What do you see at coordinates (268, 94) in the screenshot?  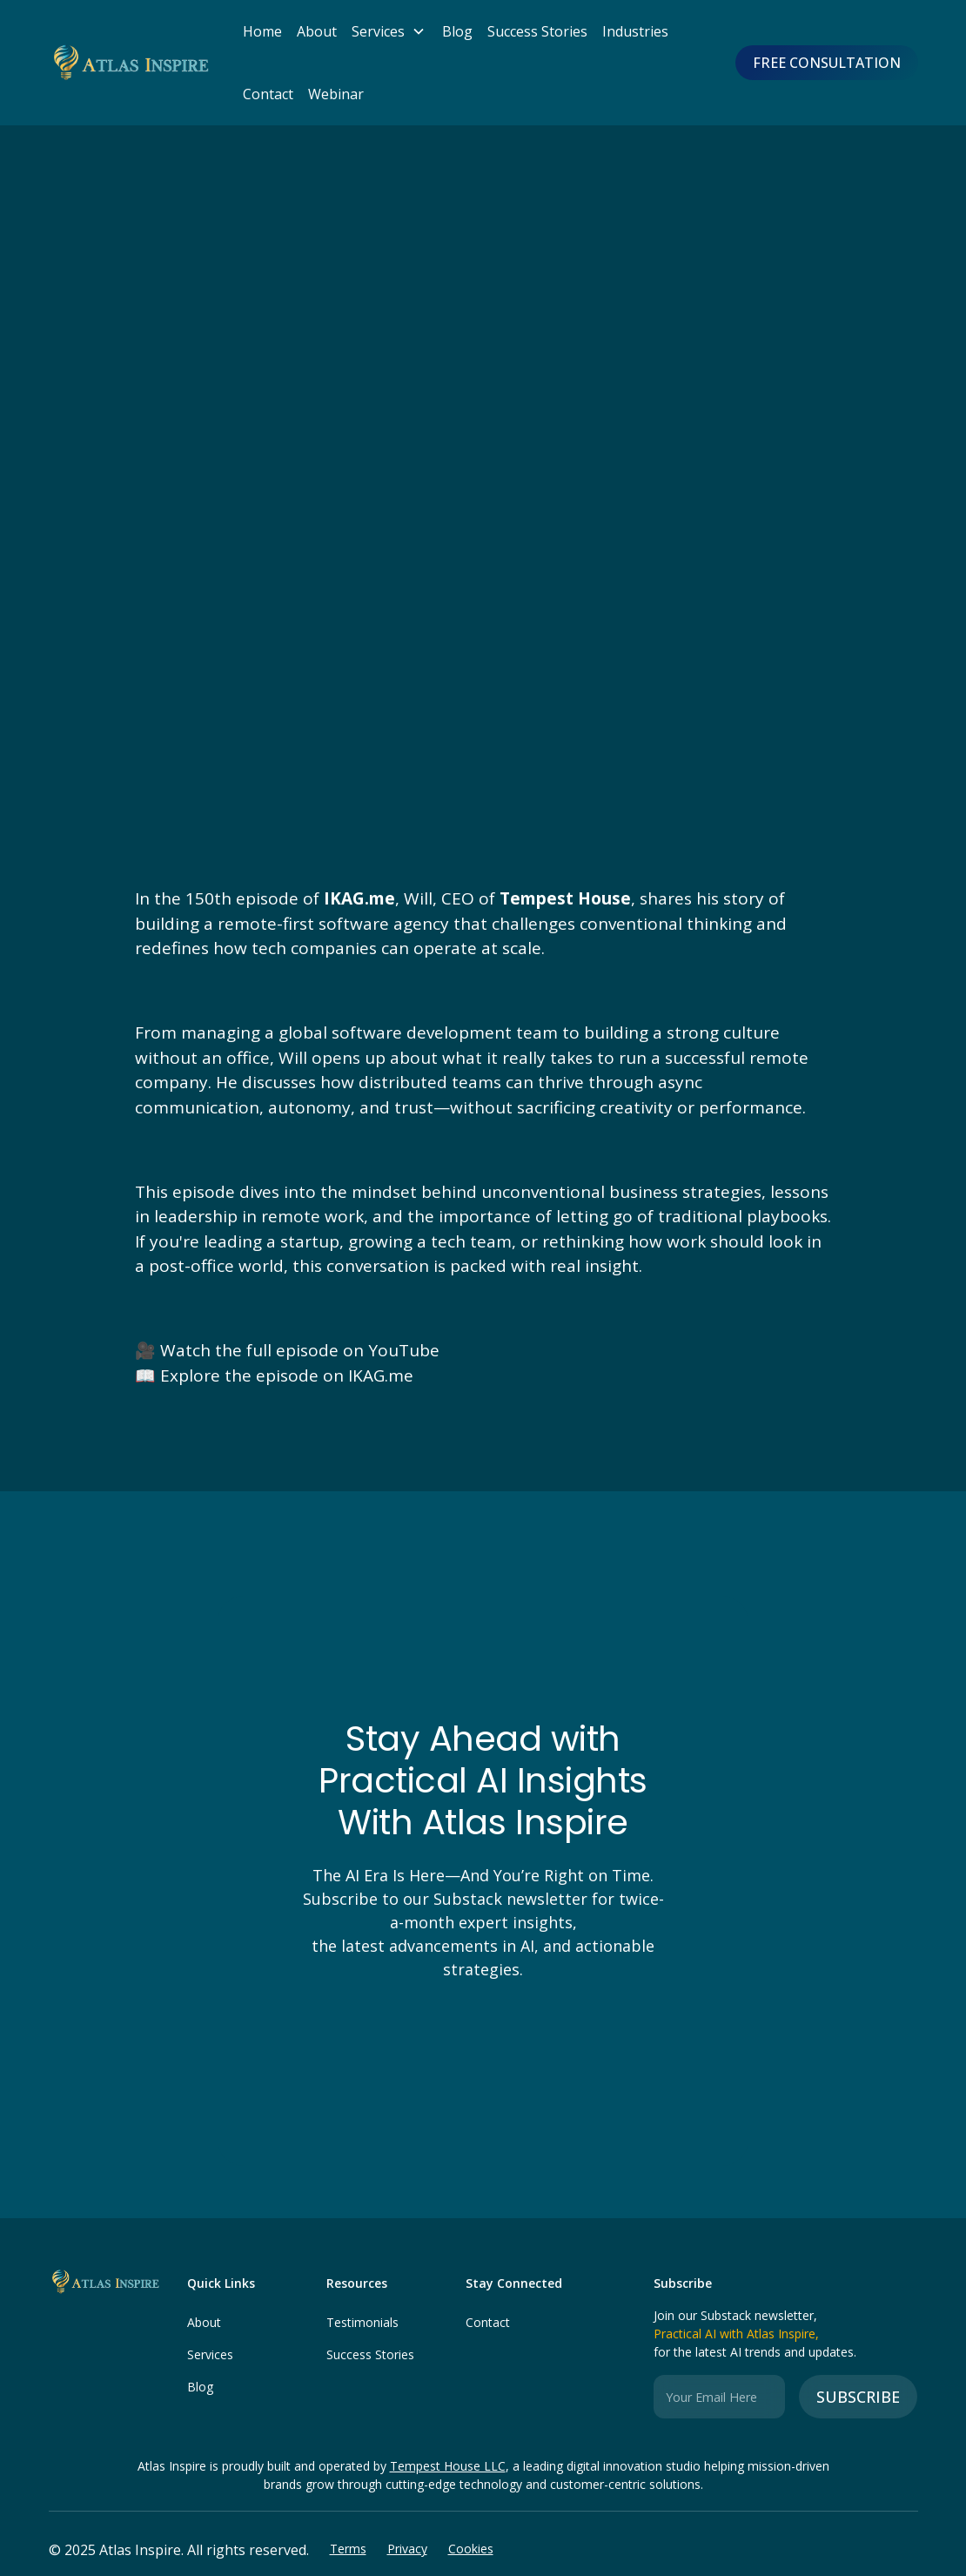 I see `Contact` at bounding box center [268, 94].